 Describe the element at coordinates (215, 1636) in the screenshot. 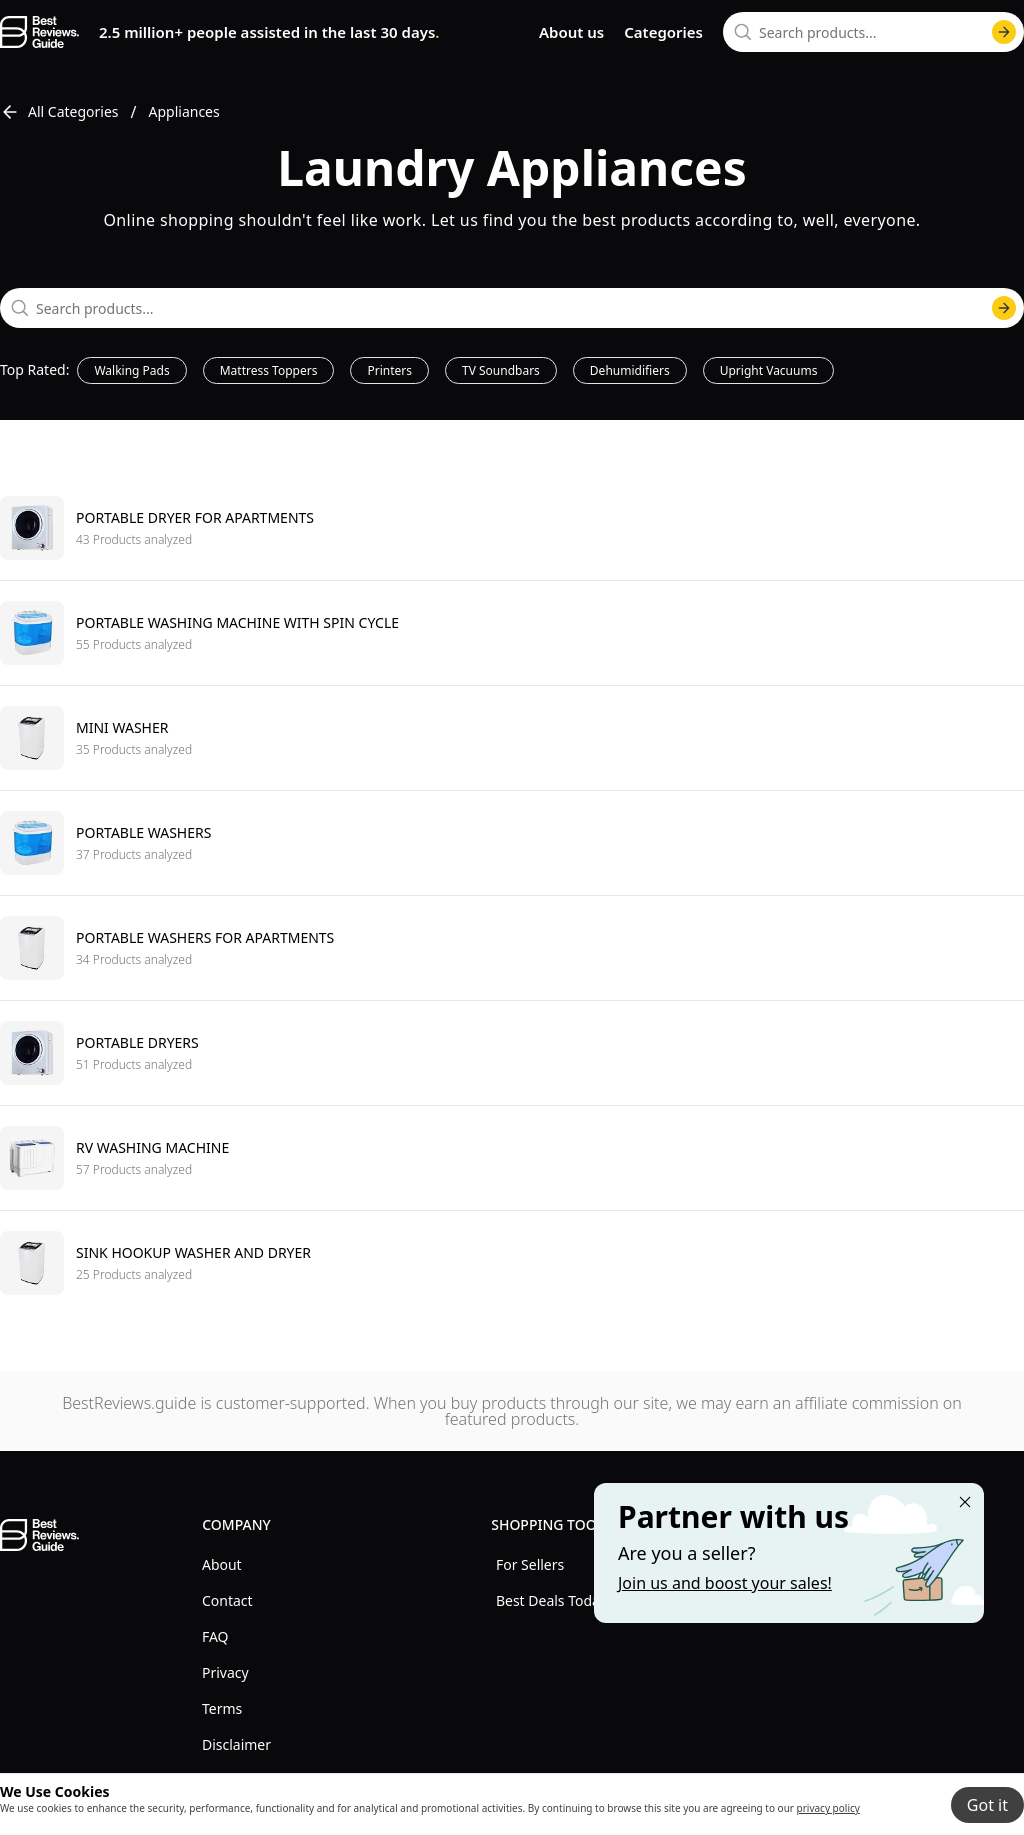

I see `FAQ [explore FAQ menu]` at that location.